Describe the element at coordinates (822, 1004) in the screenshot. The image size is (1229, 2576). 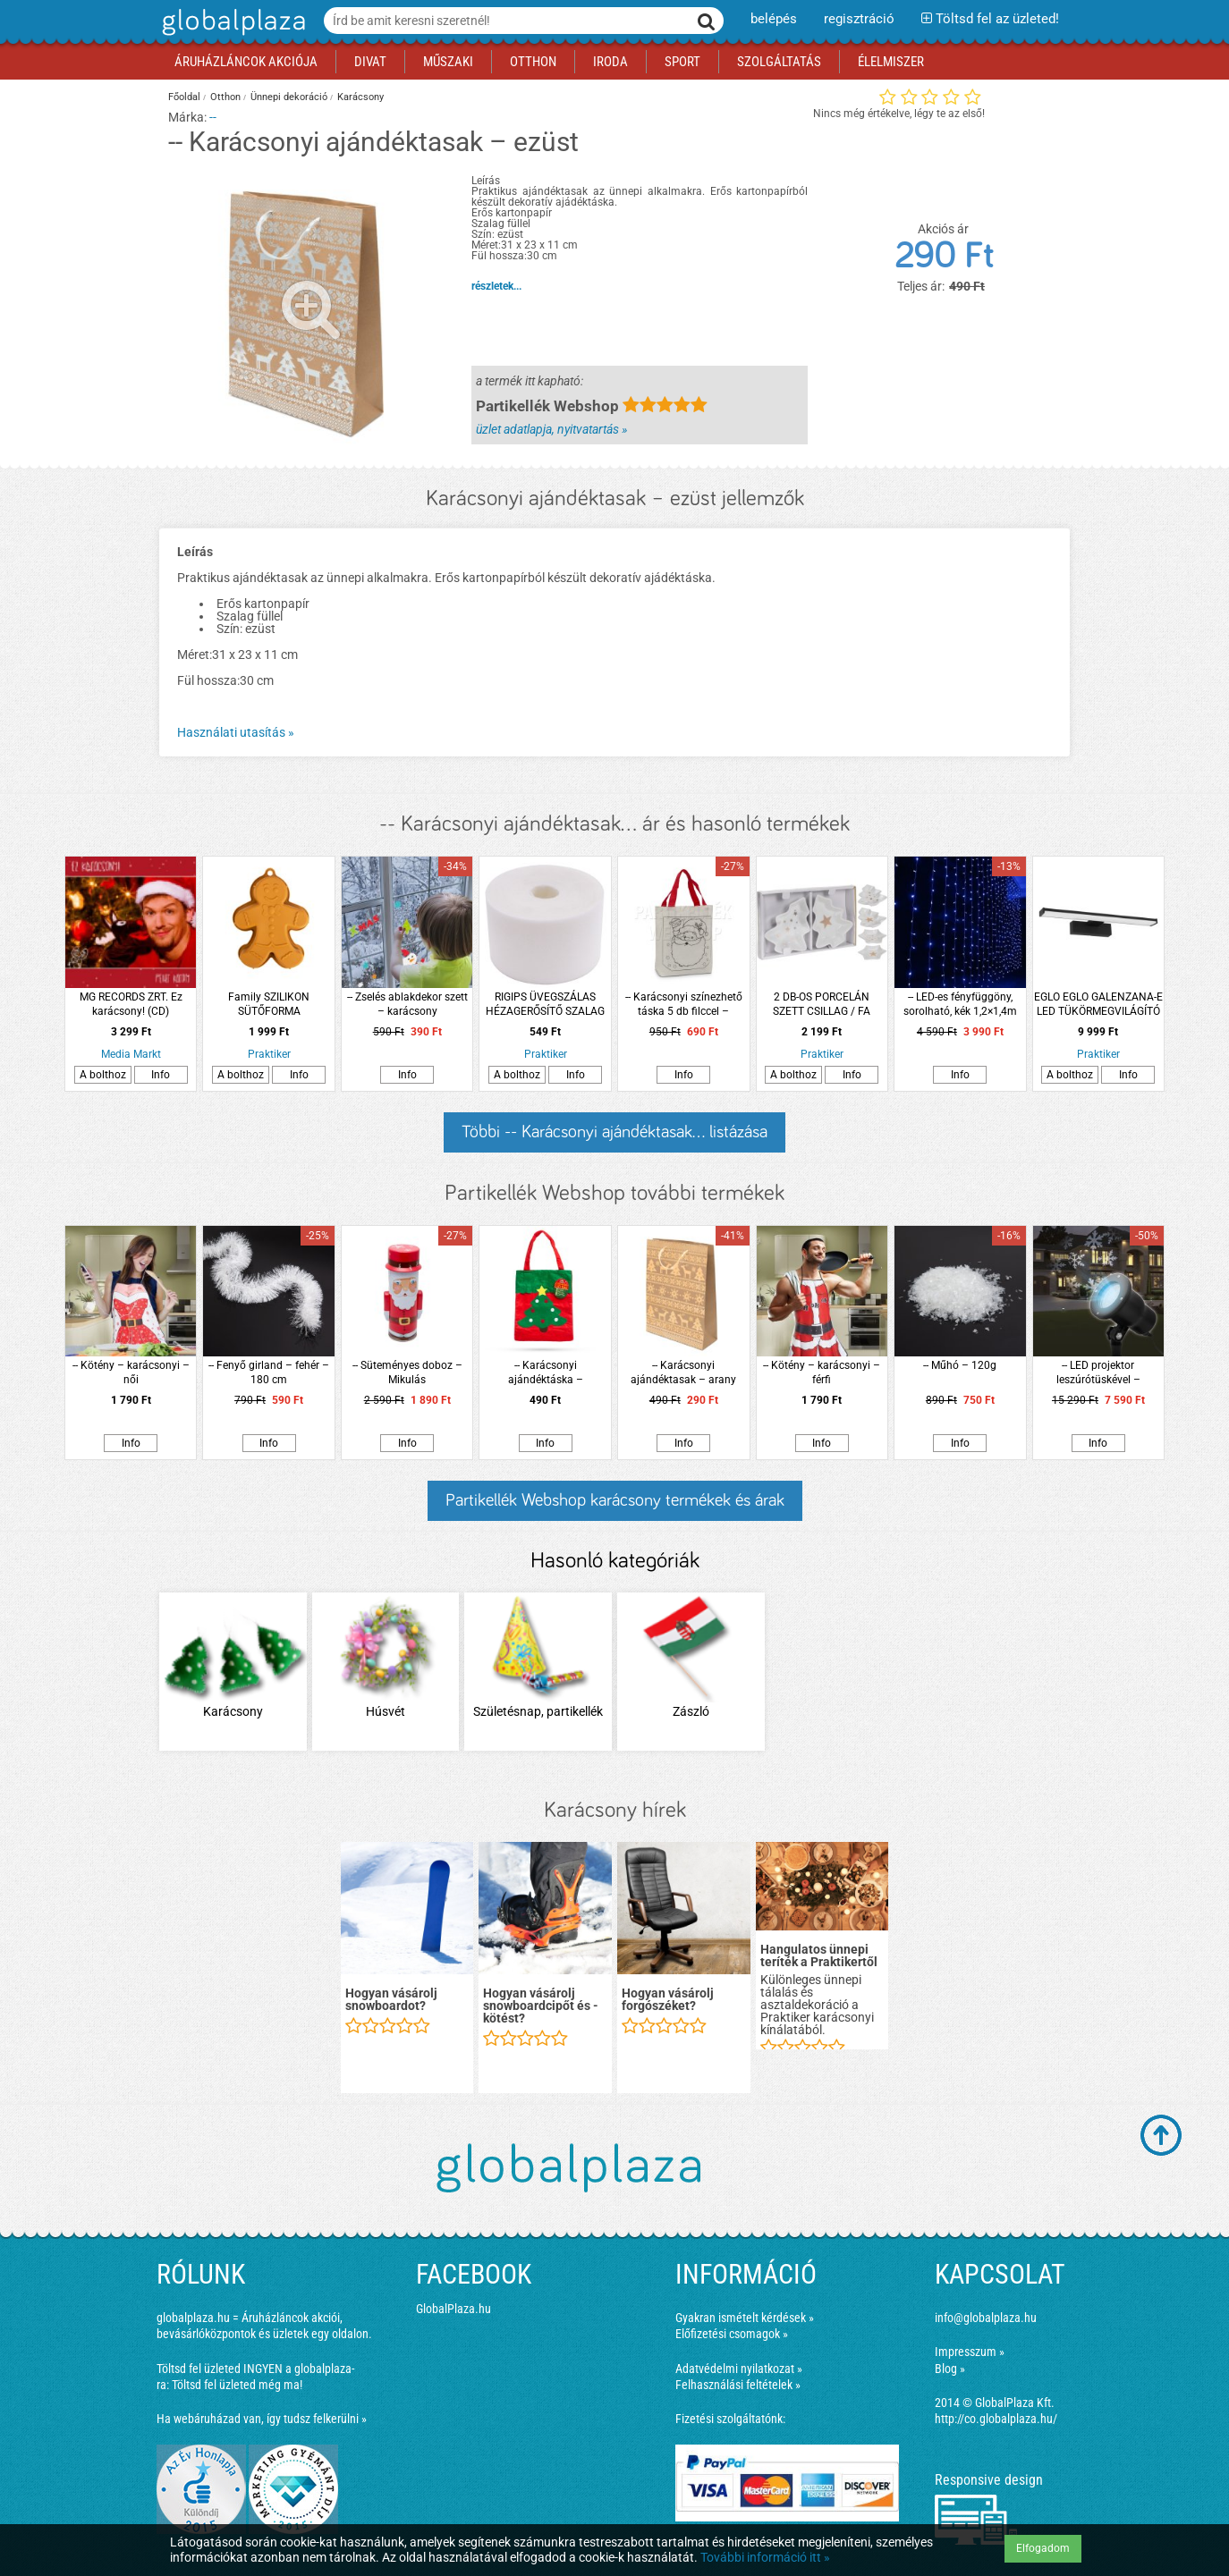
I see `2 DB-OS PORCELÁN SZETT CSILLAG / FA FORMA, 14X11CM, ARANY DÍSZÍTÉSSEL` at that location.